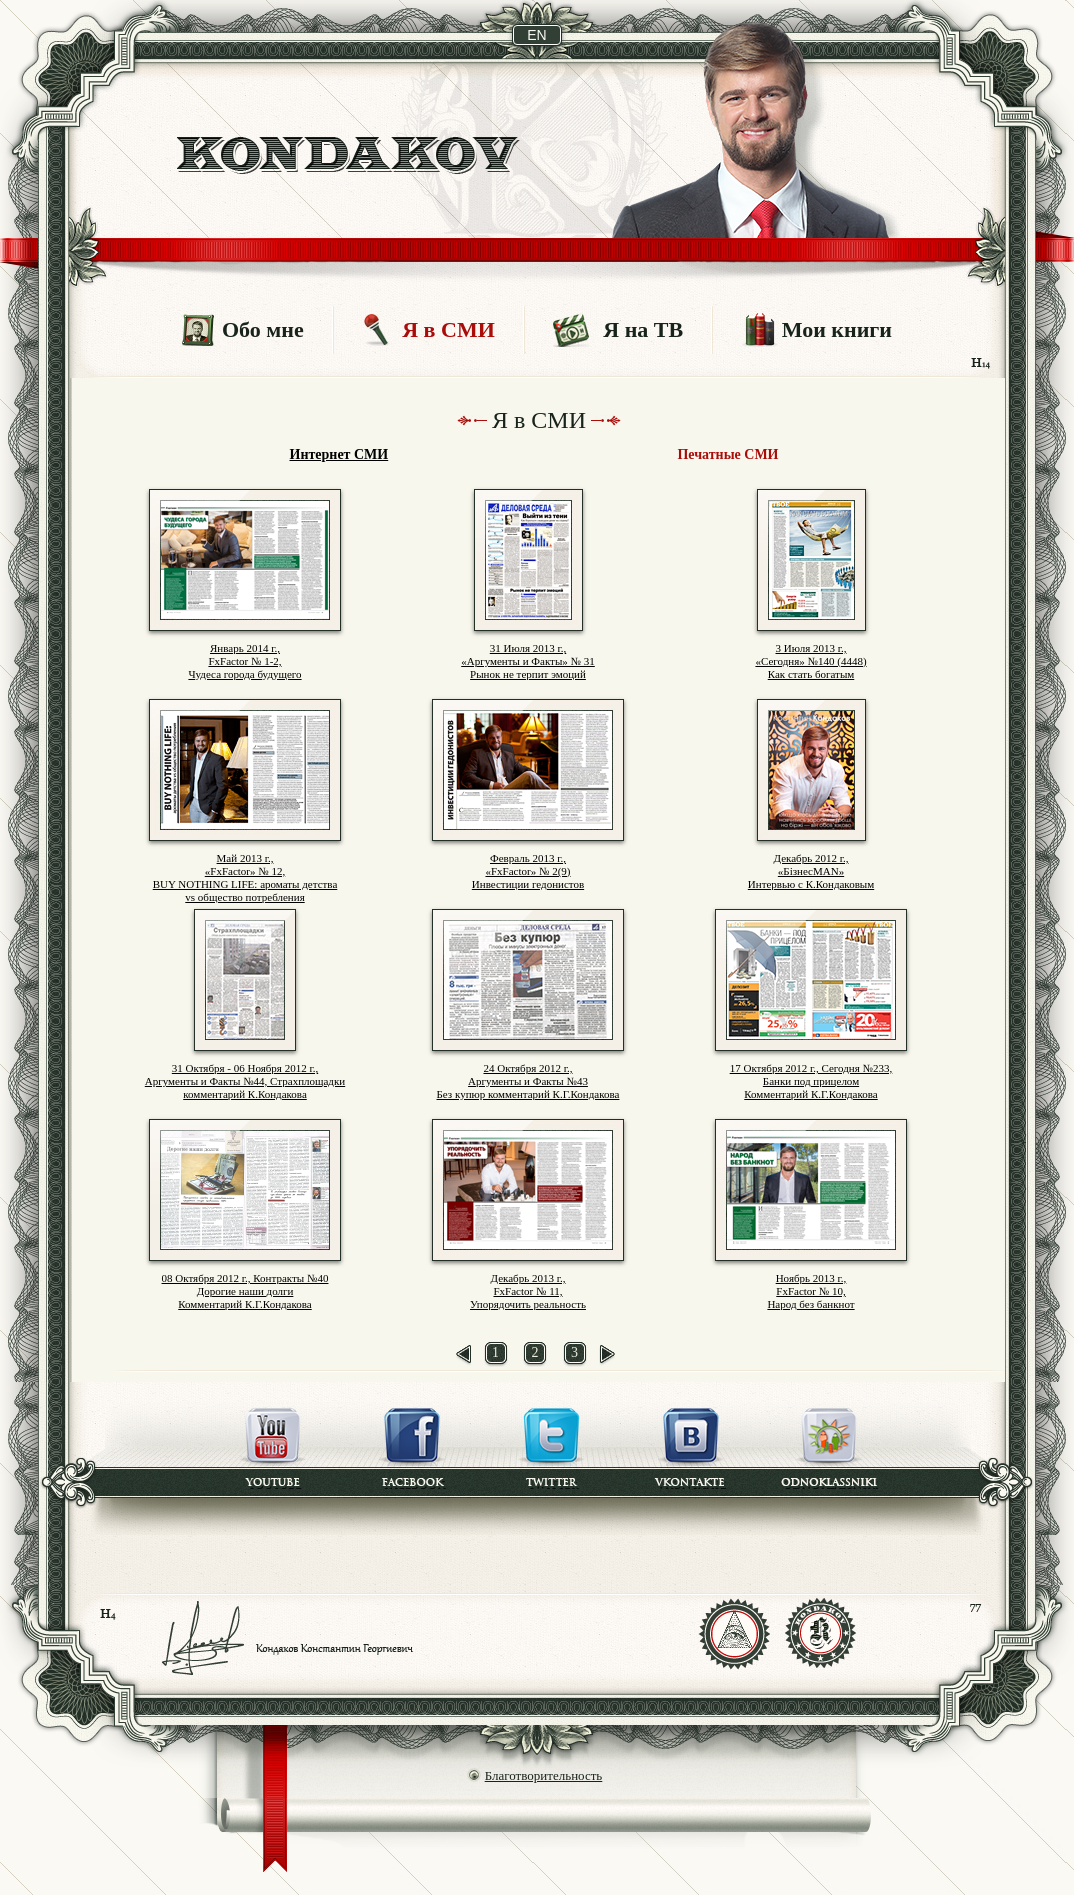 This screenshot has height=1895, width=1074. What do you see at coordinates (244, 661) in the screenshot?
I see `Январь 2014 г., FxFactor № 1-2, Чудеса города будущего` at bounding box center [244, 661].